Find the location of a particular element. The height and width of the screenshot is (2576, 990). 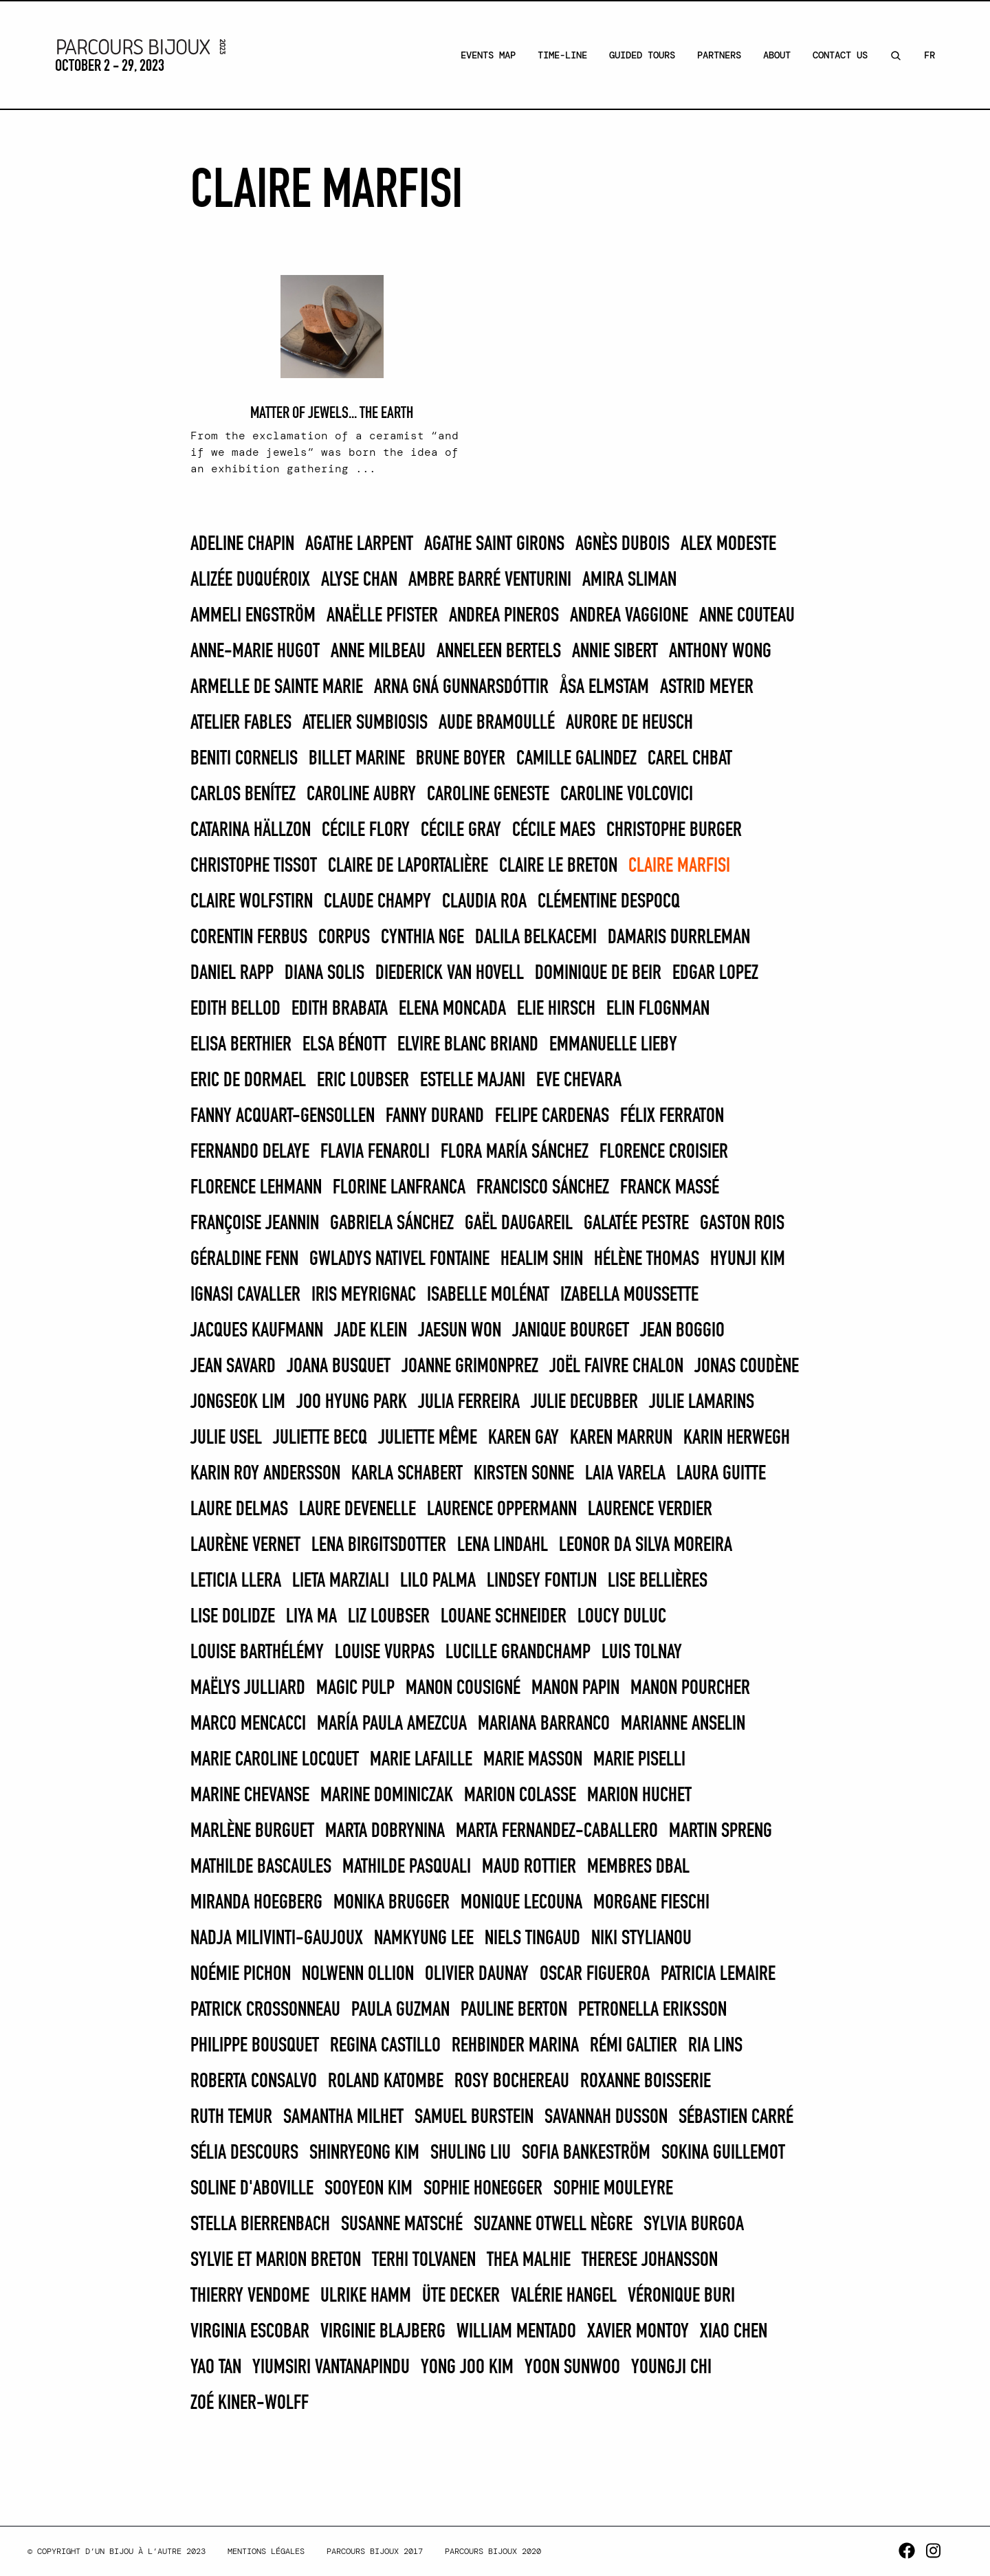

Sokina Guillemot is located at coordinates (723, 2153).